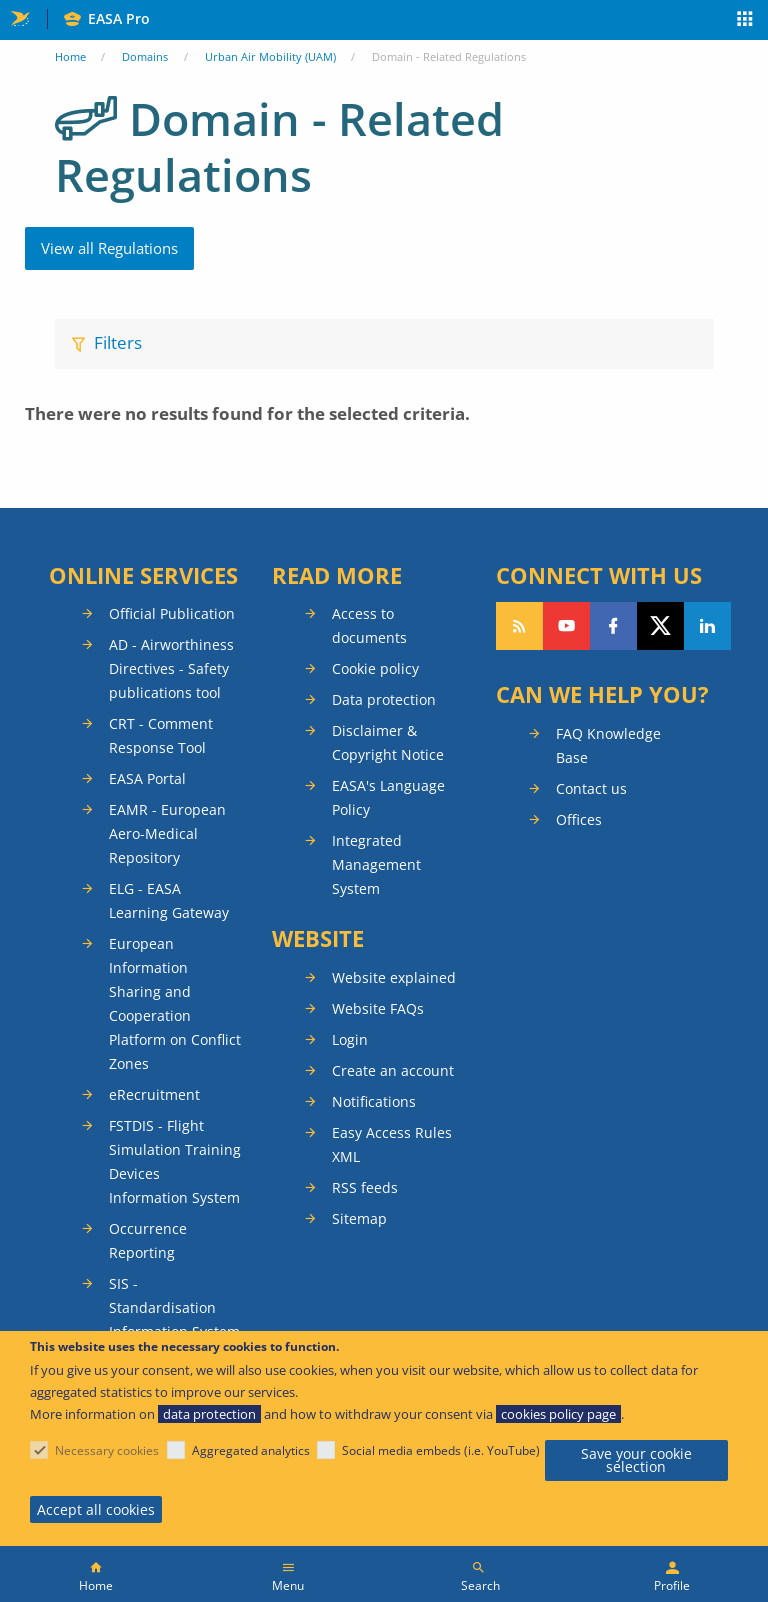 The image size is (768, 1602). I want to click on Offices, so click(579, 819).